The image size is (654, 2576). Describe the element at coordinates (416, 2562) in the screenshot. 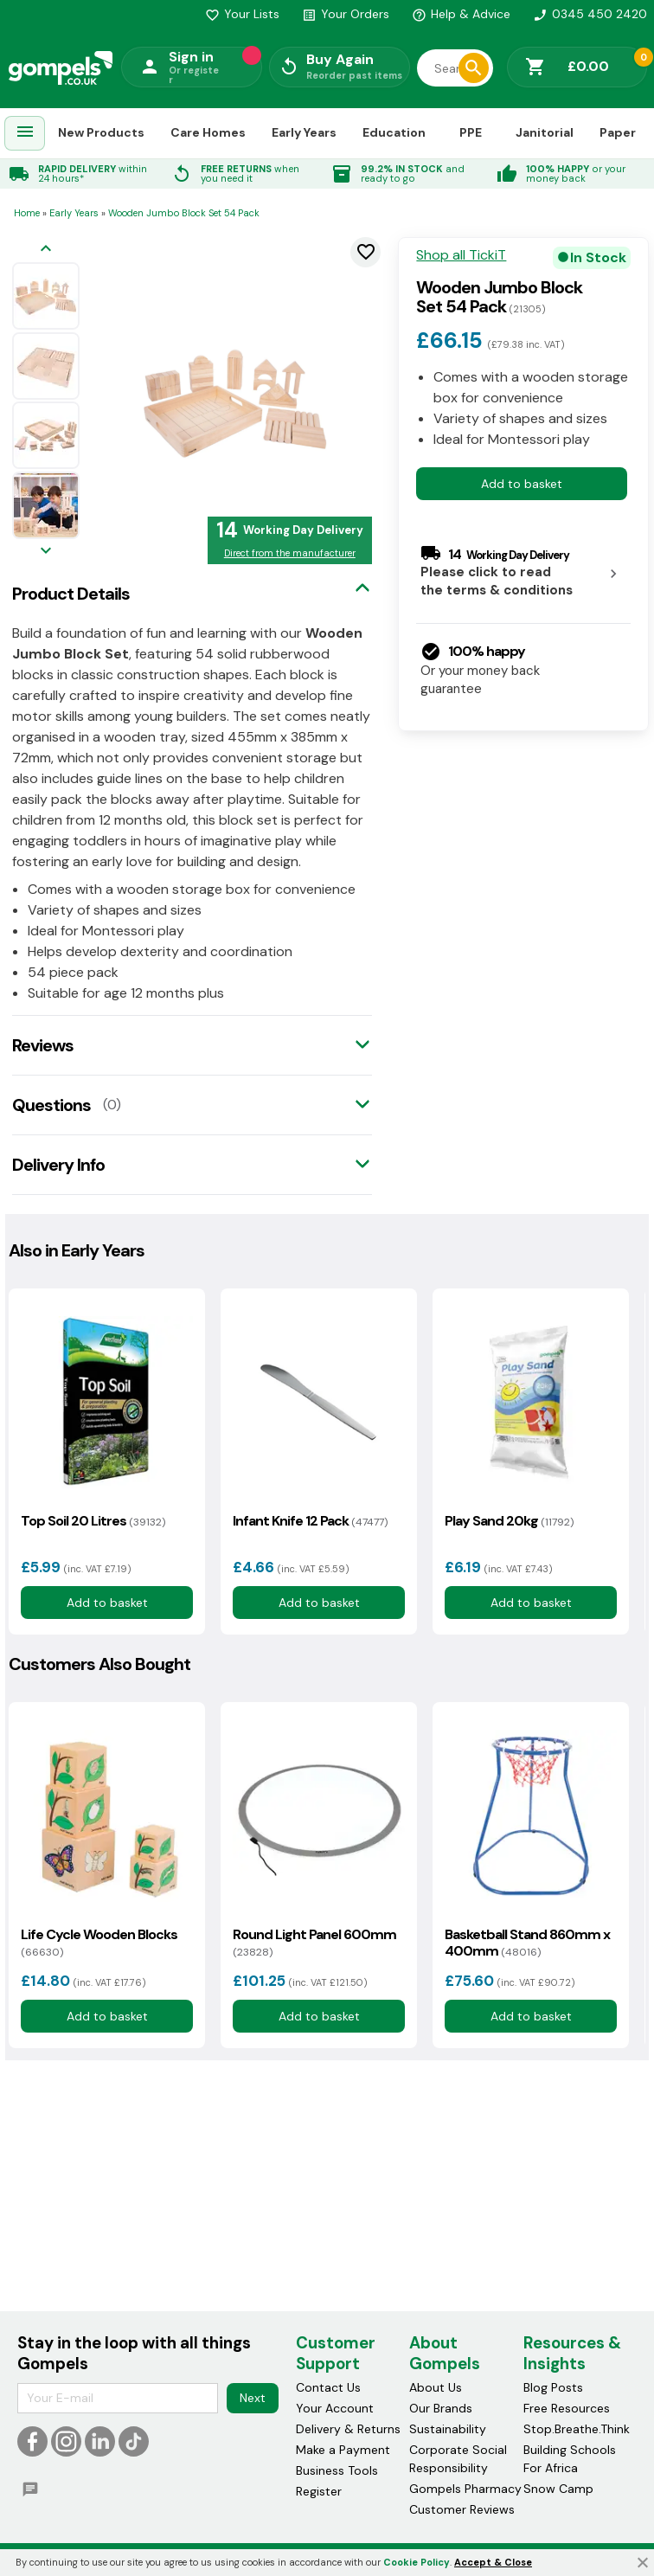

I see `Cookie Policy` at that location.